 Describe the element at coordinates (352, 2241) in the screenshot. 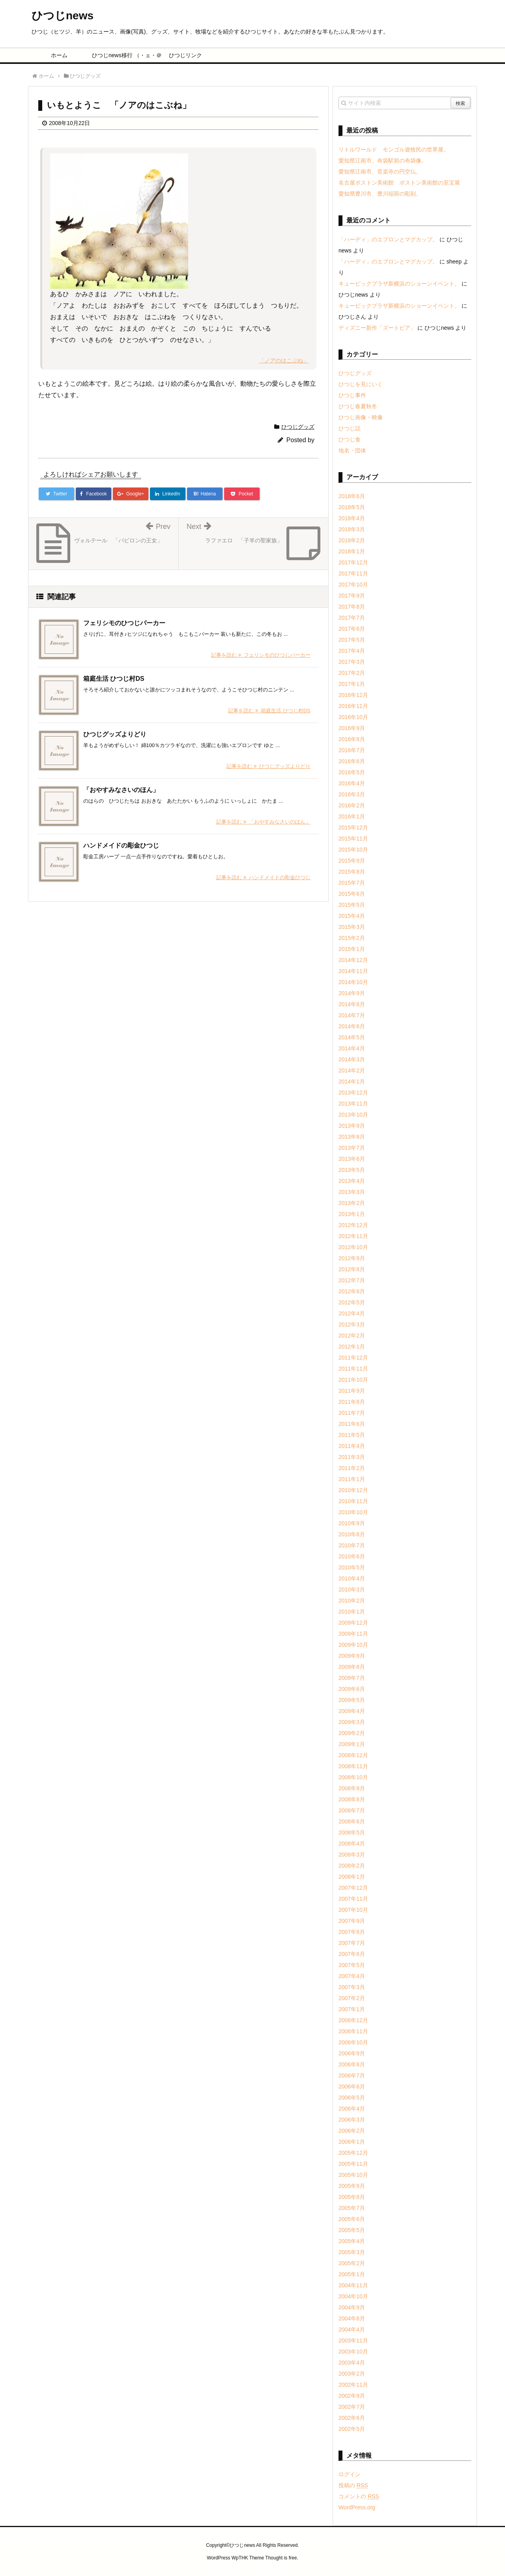

I see `2005年4月` at that location.